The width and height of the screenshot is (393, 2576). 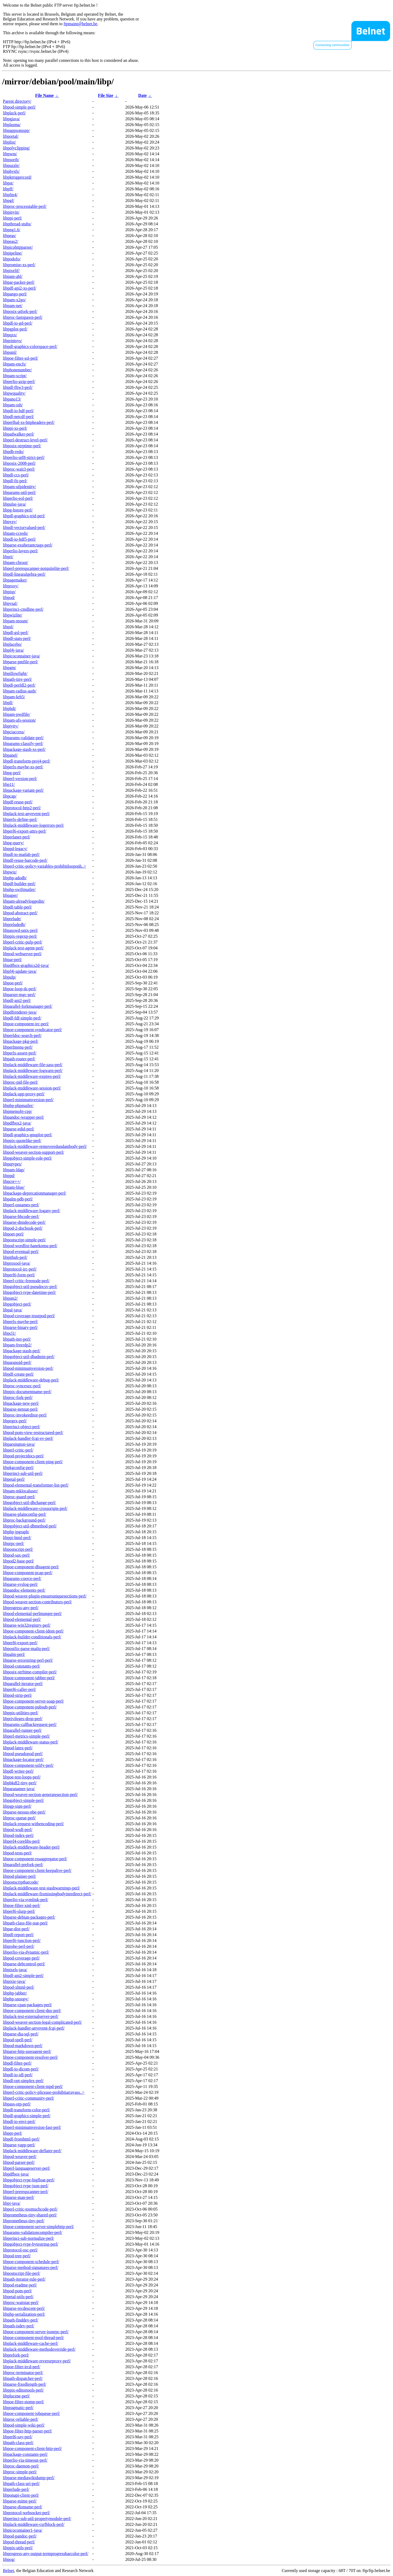 I want to click on libpdf-table-perl/, so click(x=17, y=907).